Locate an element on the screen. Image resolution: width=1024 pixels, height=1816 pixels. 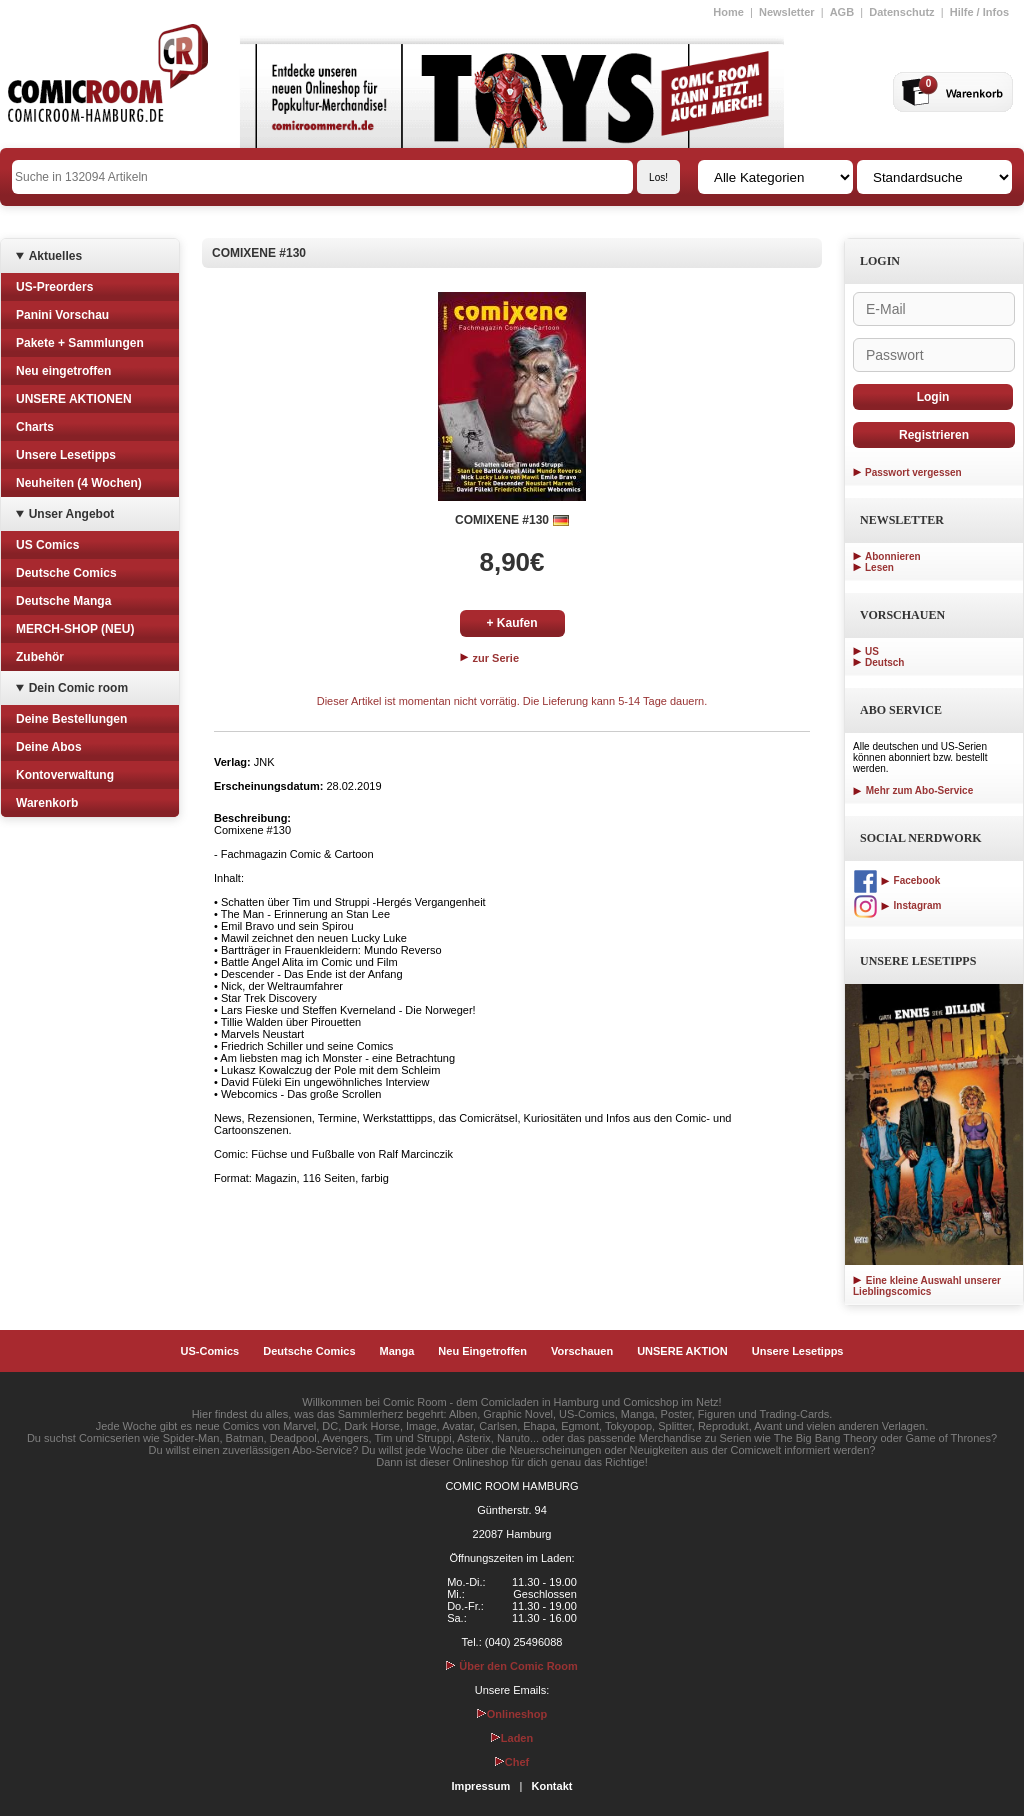
UNSERE AKTION is located at coordinates (682, 1351).